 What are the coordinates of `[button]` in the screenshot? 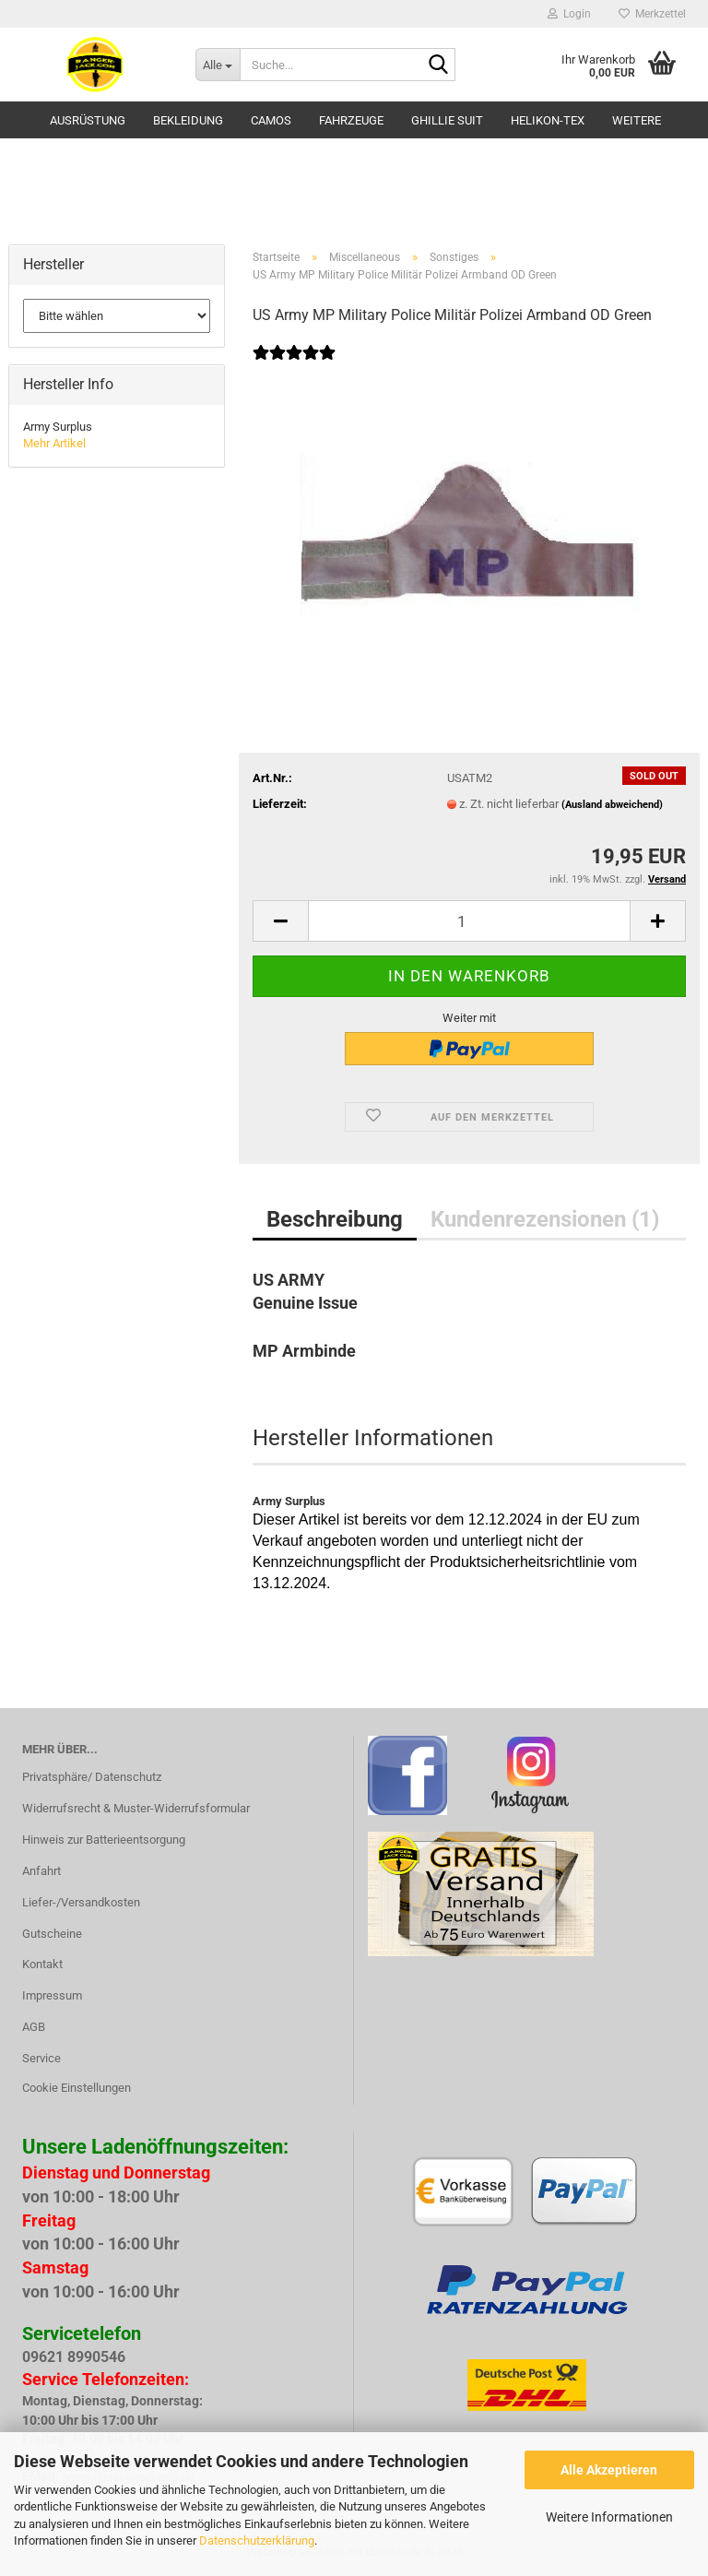 It's located at (280, 921).